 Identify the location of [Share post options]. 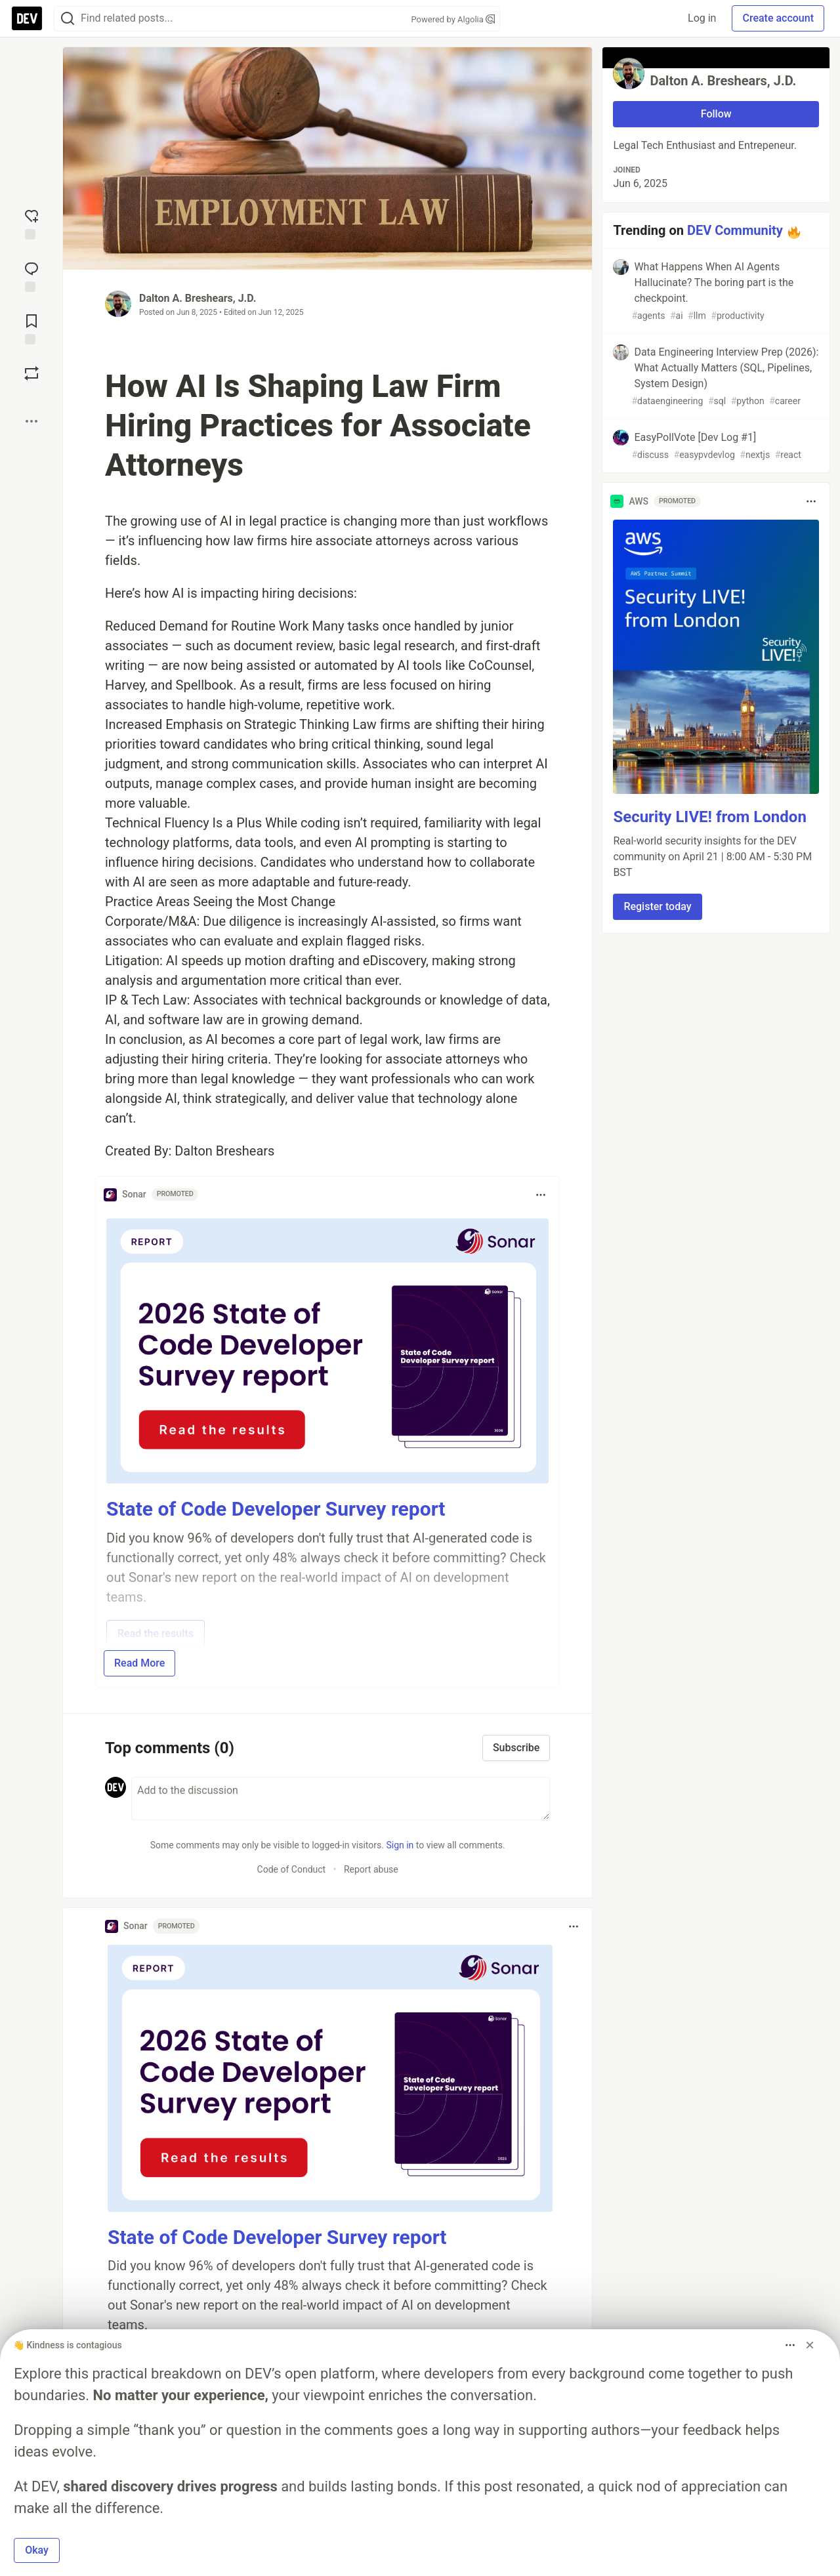
(31, 421).